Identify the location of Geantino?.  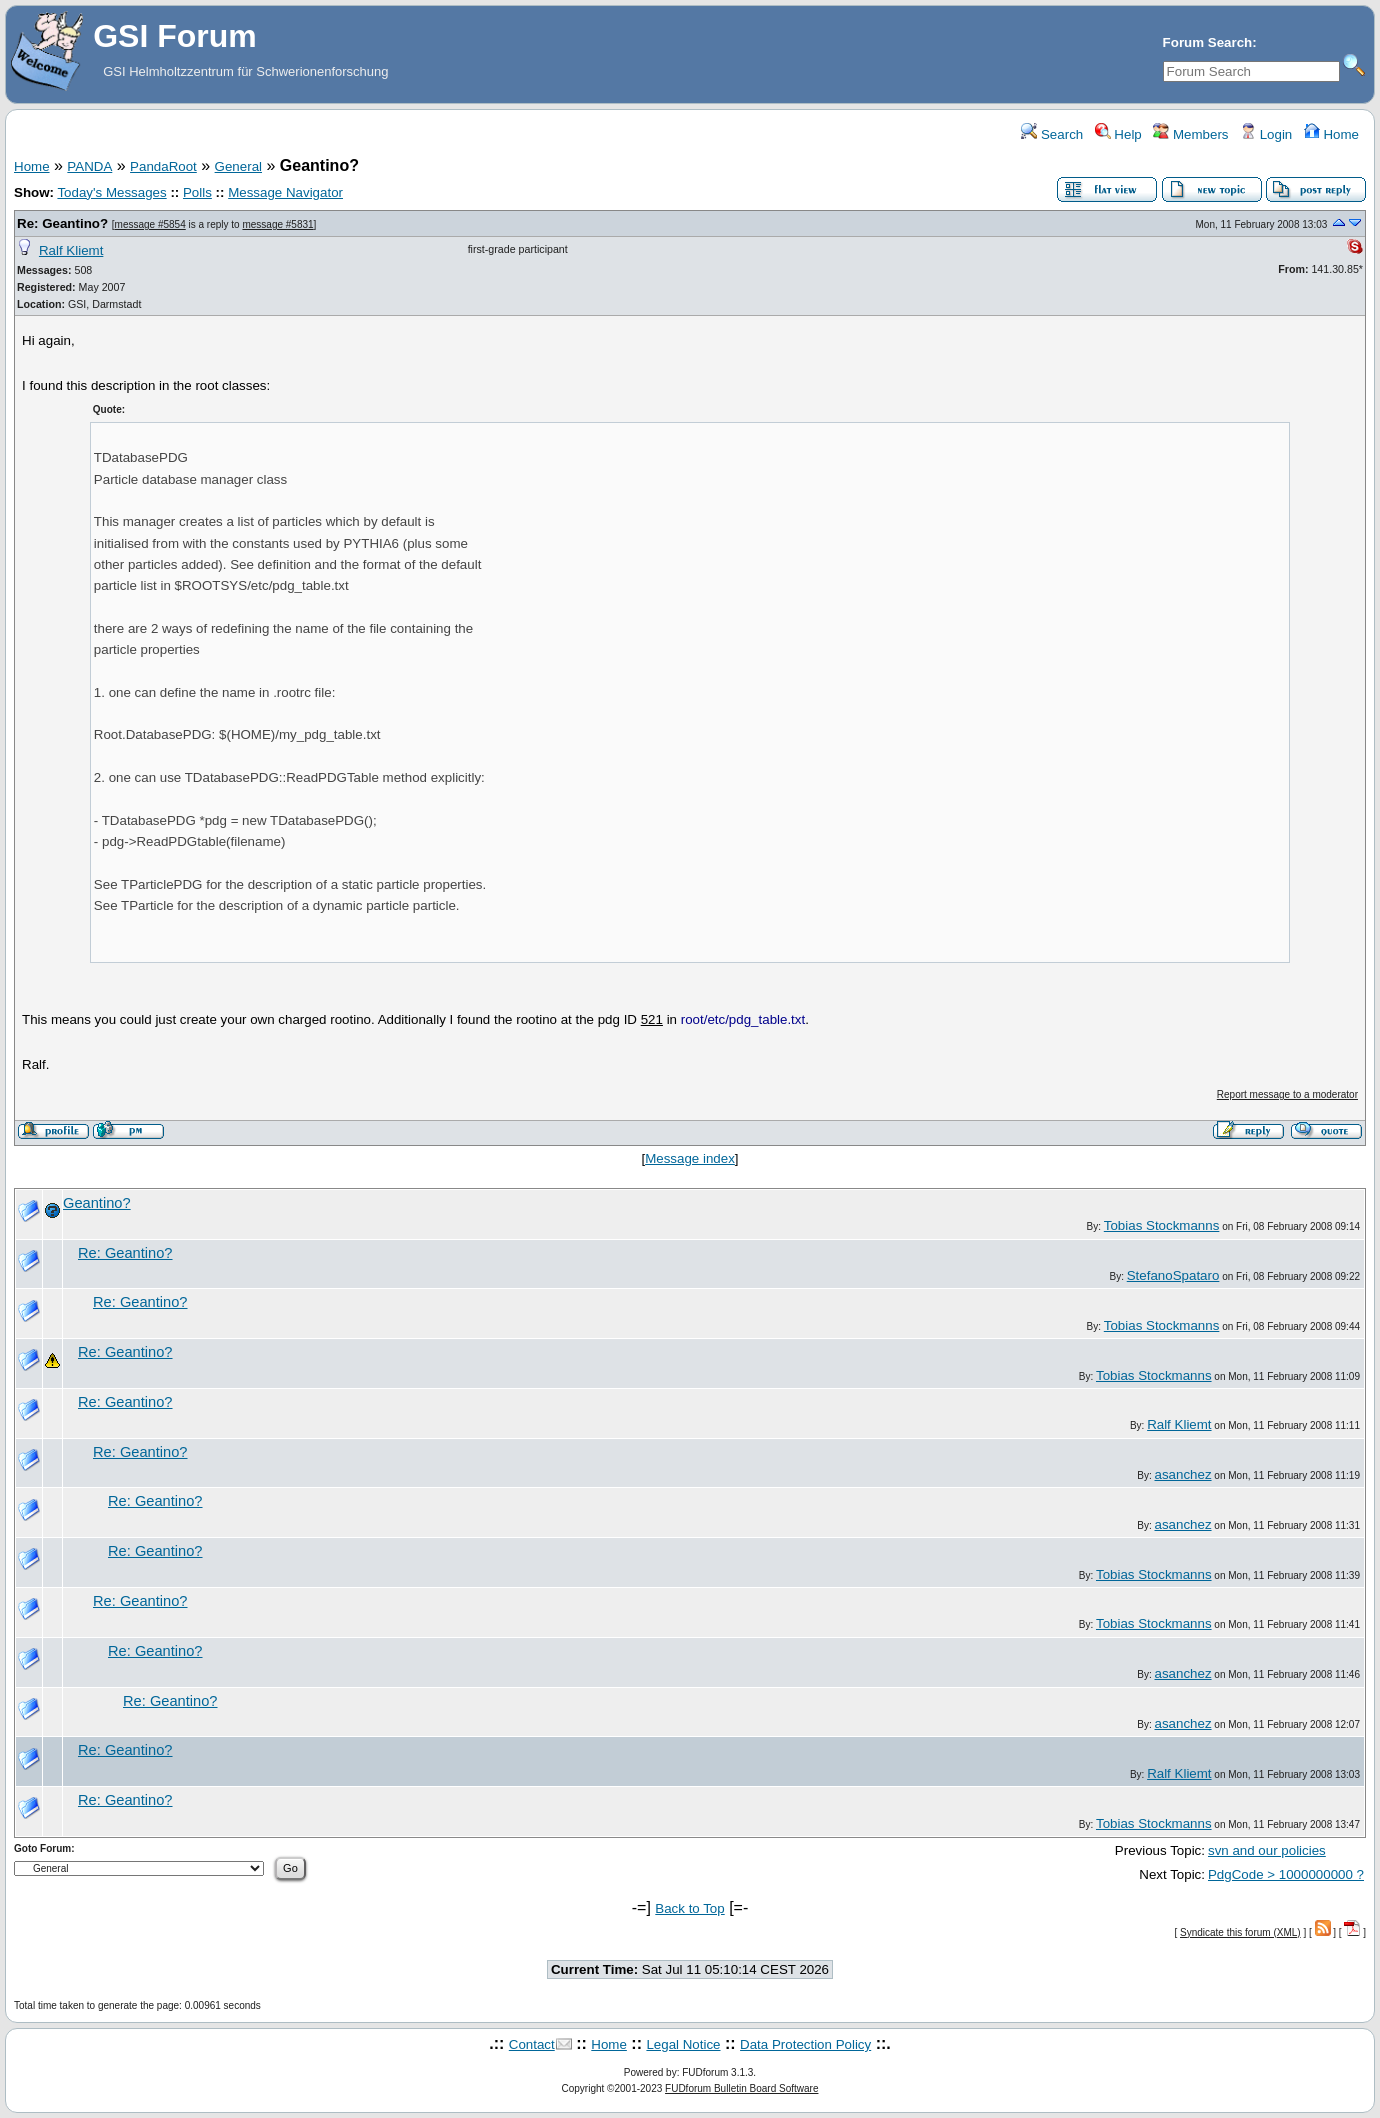
(97, 1203).